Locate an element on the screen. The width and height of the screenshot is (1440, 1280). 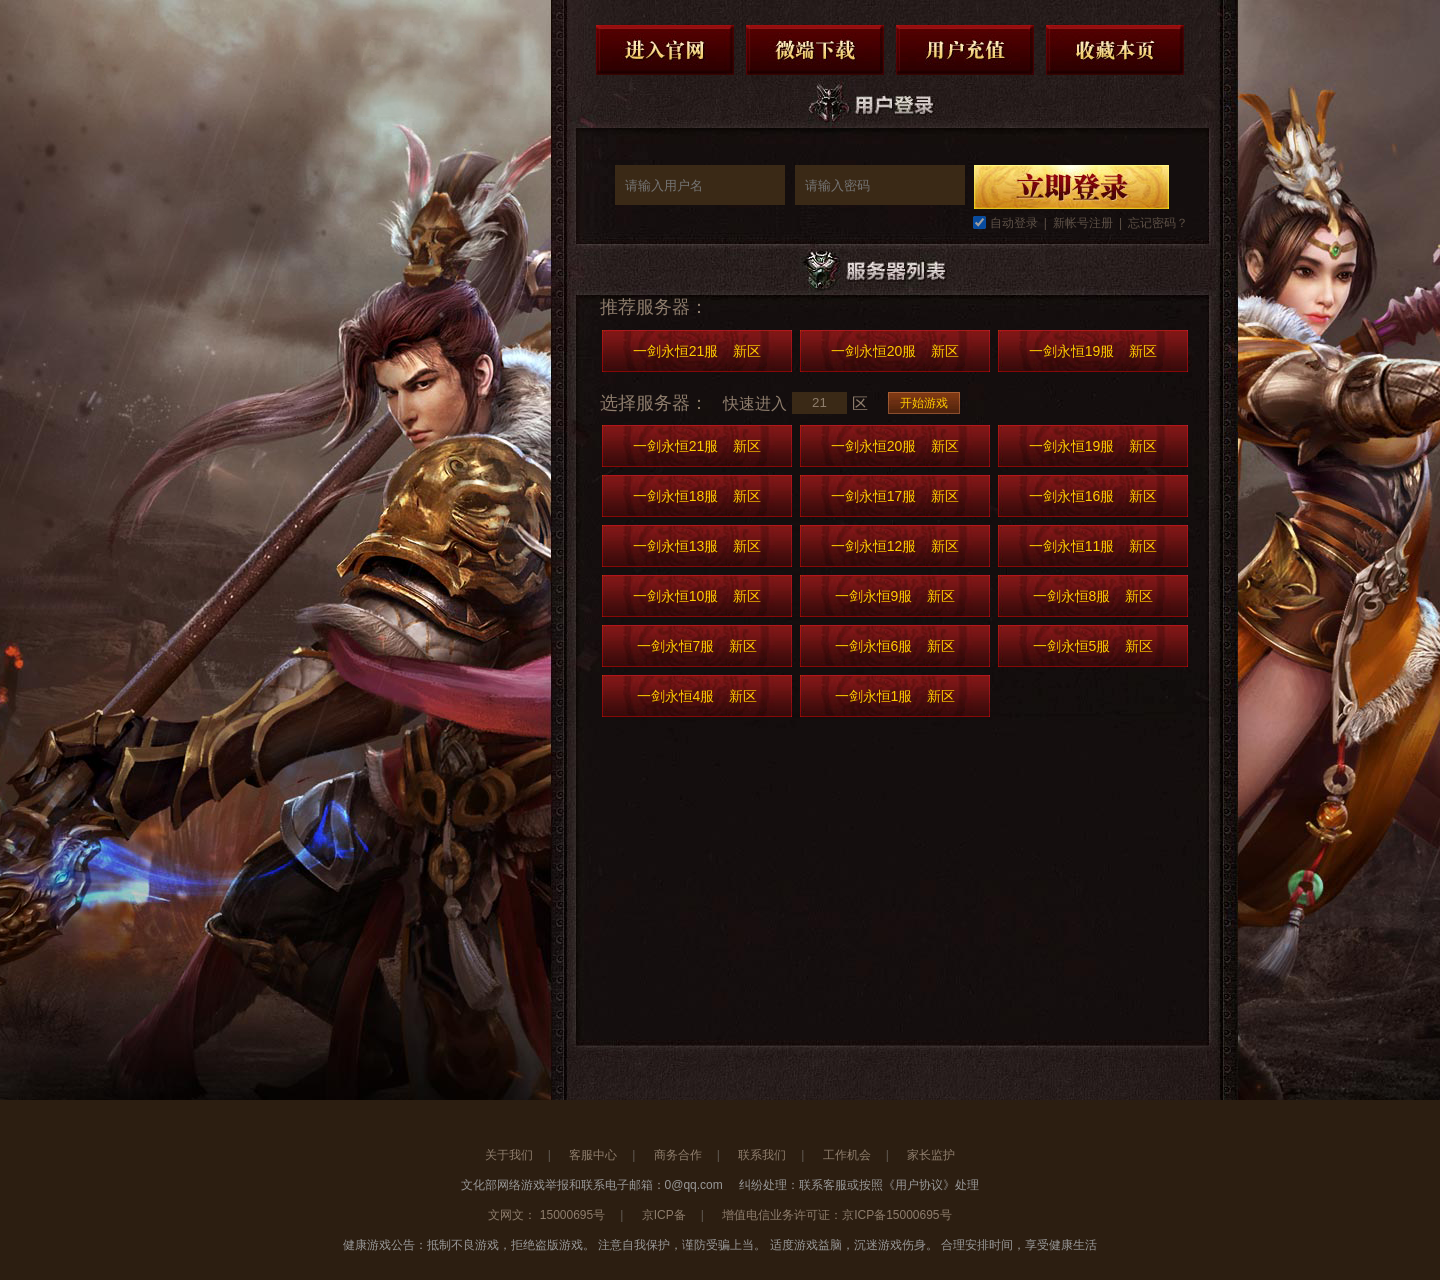
京ICP备 is located at coordinates (664, 1215).